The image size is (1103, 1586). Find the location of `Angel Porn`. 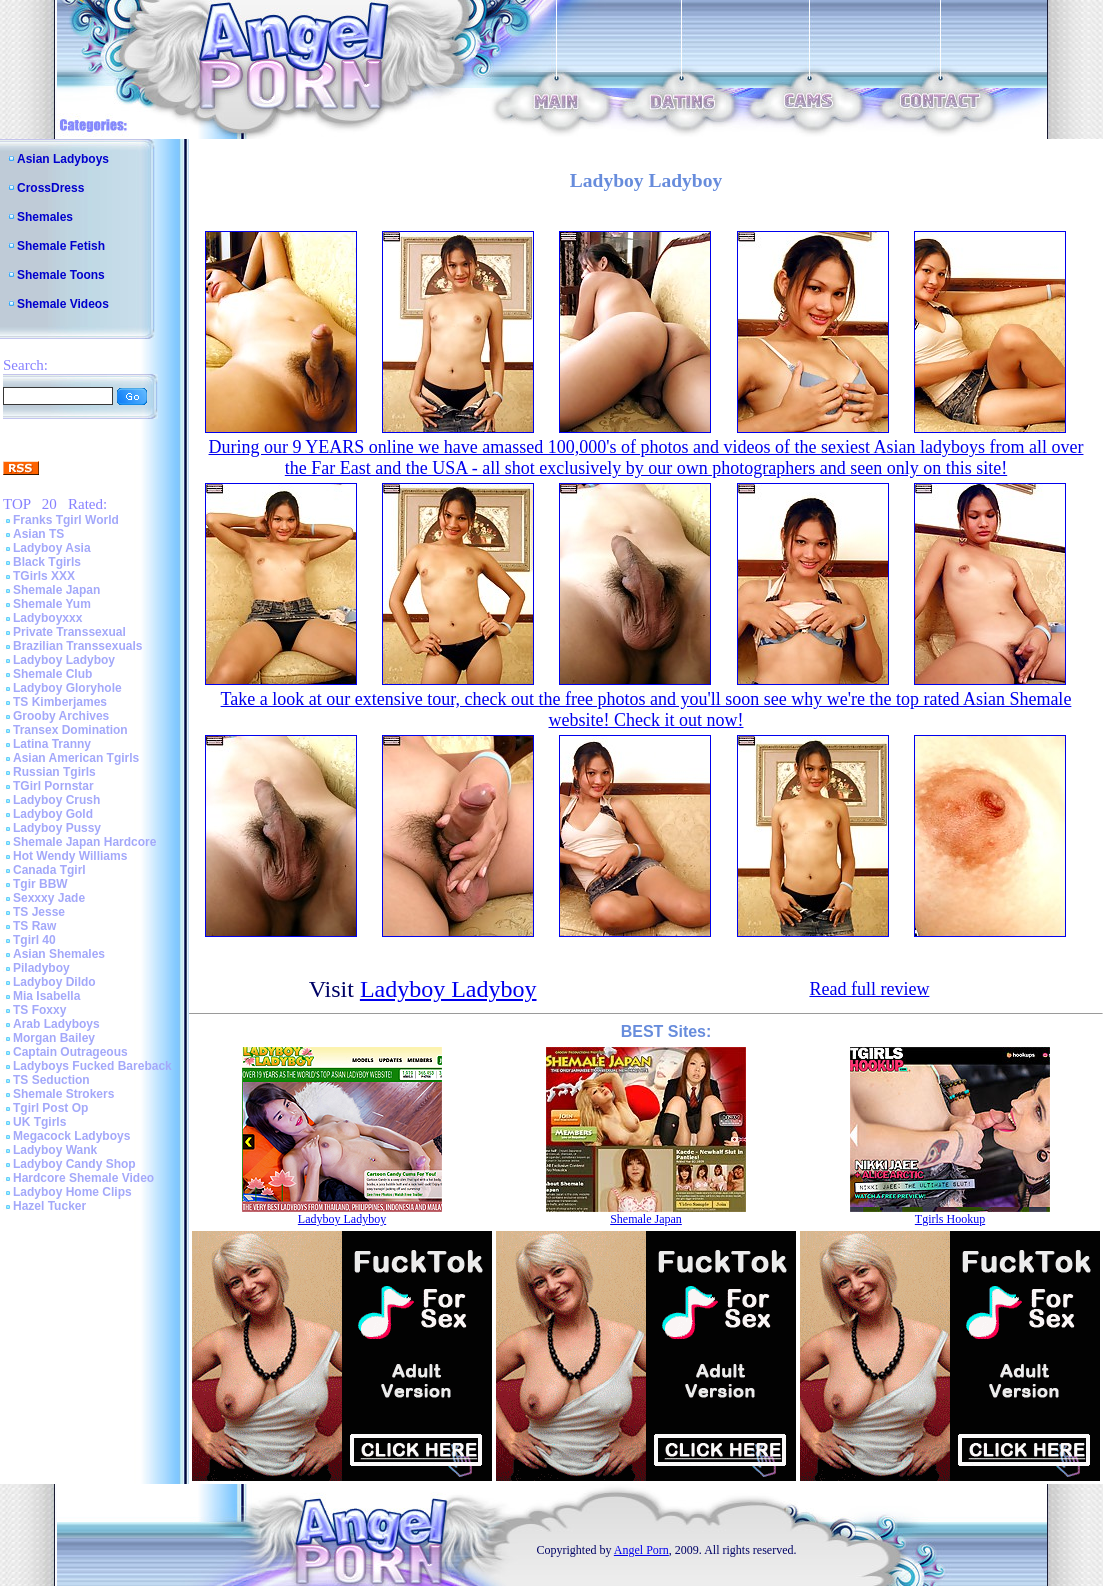

Angel Porn is located at coordinates (641, 1550).